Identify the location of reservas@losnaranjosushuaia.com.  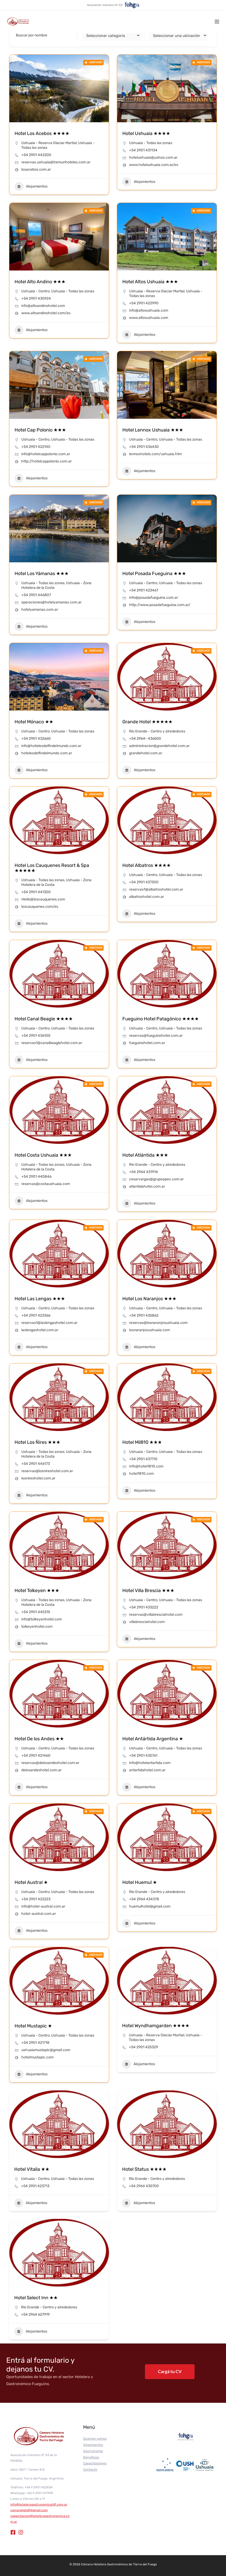
(158, 1323).